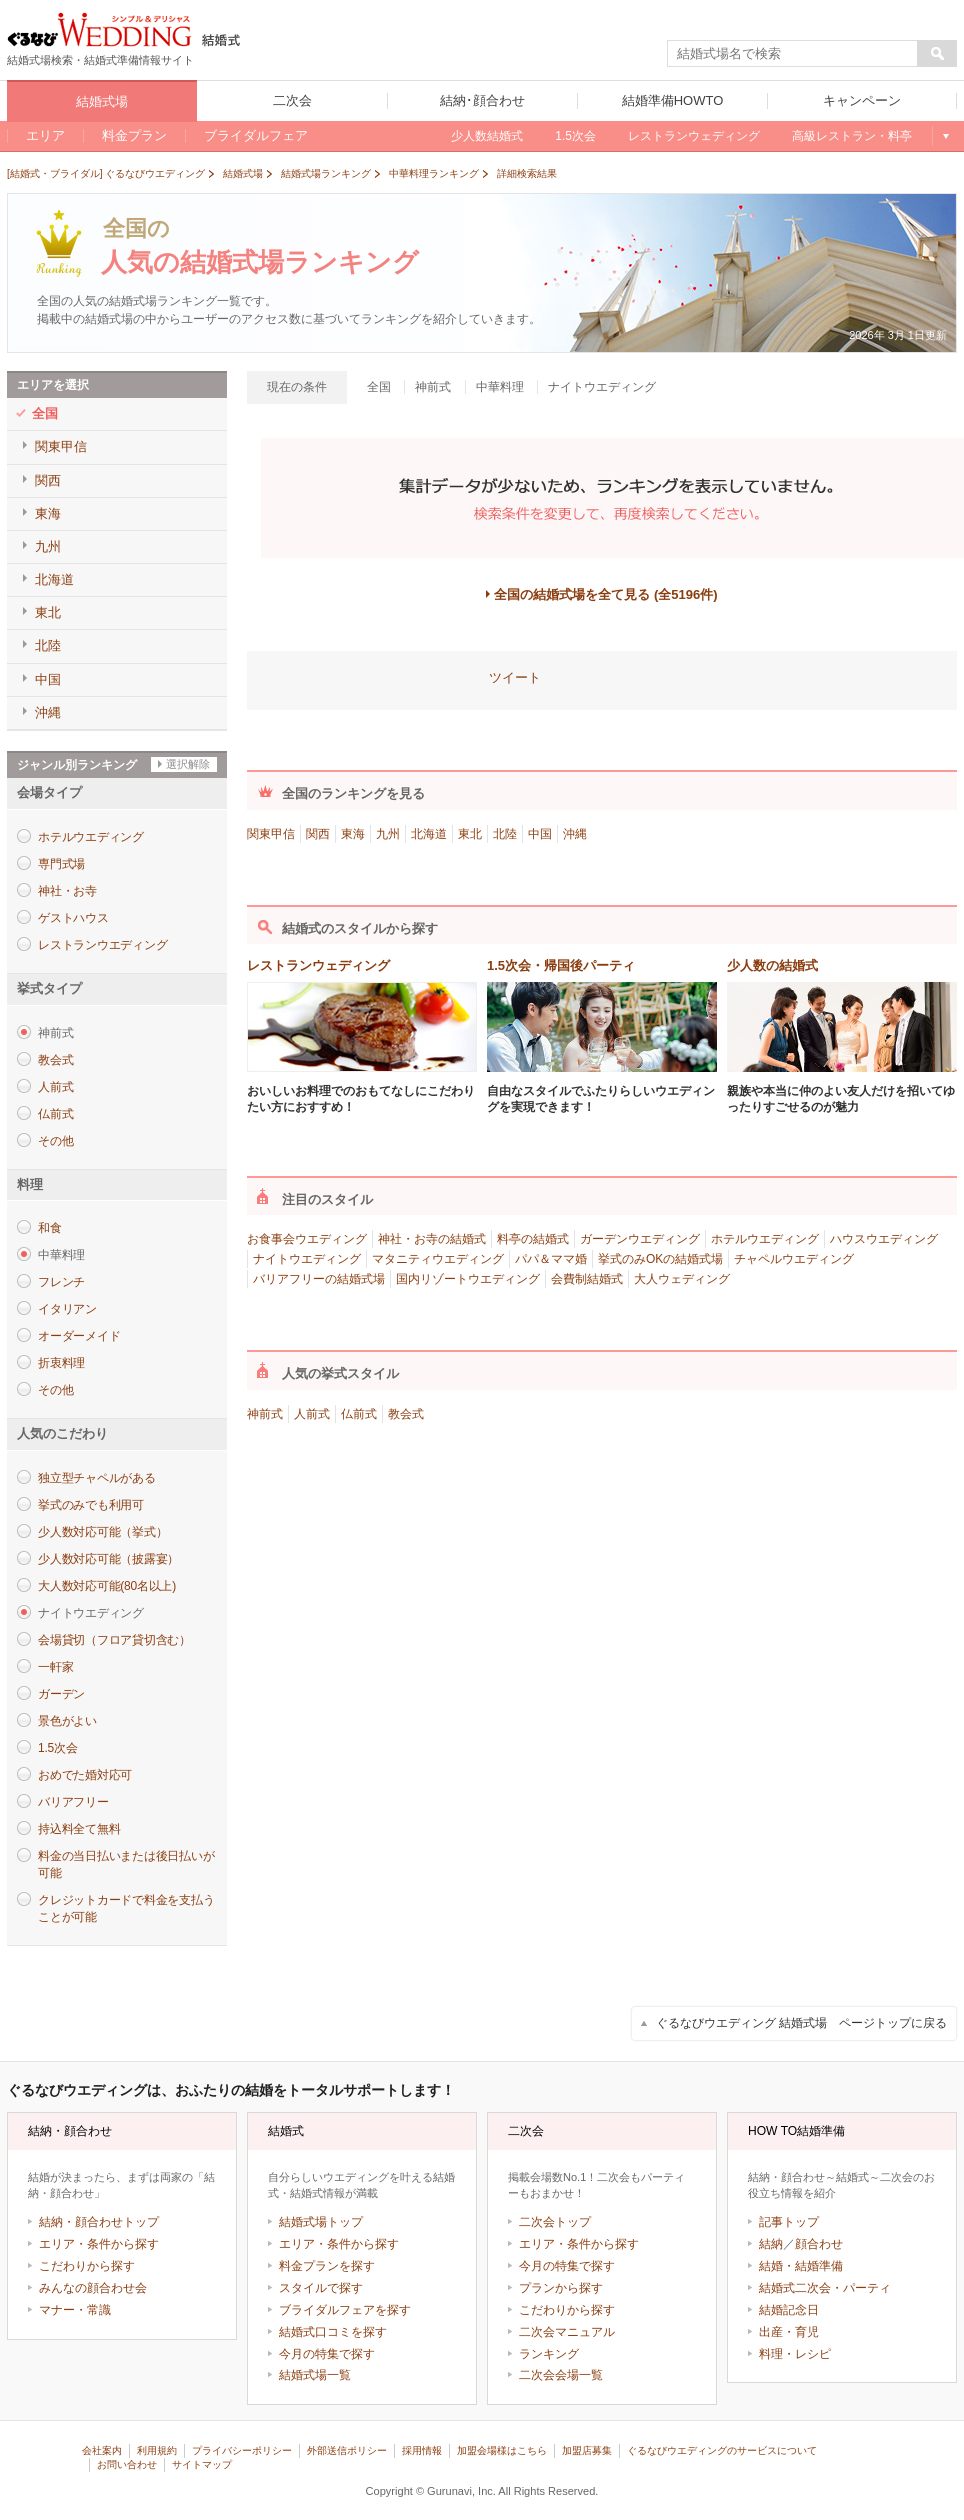 This screenshot has height=2520, width=964. Describe the element at coordinates (102, 945) in the screenshot. I see `レストランウエディング` at that location.